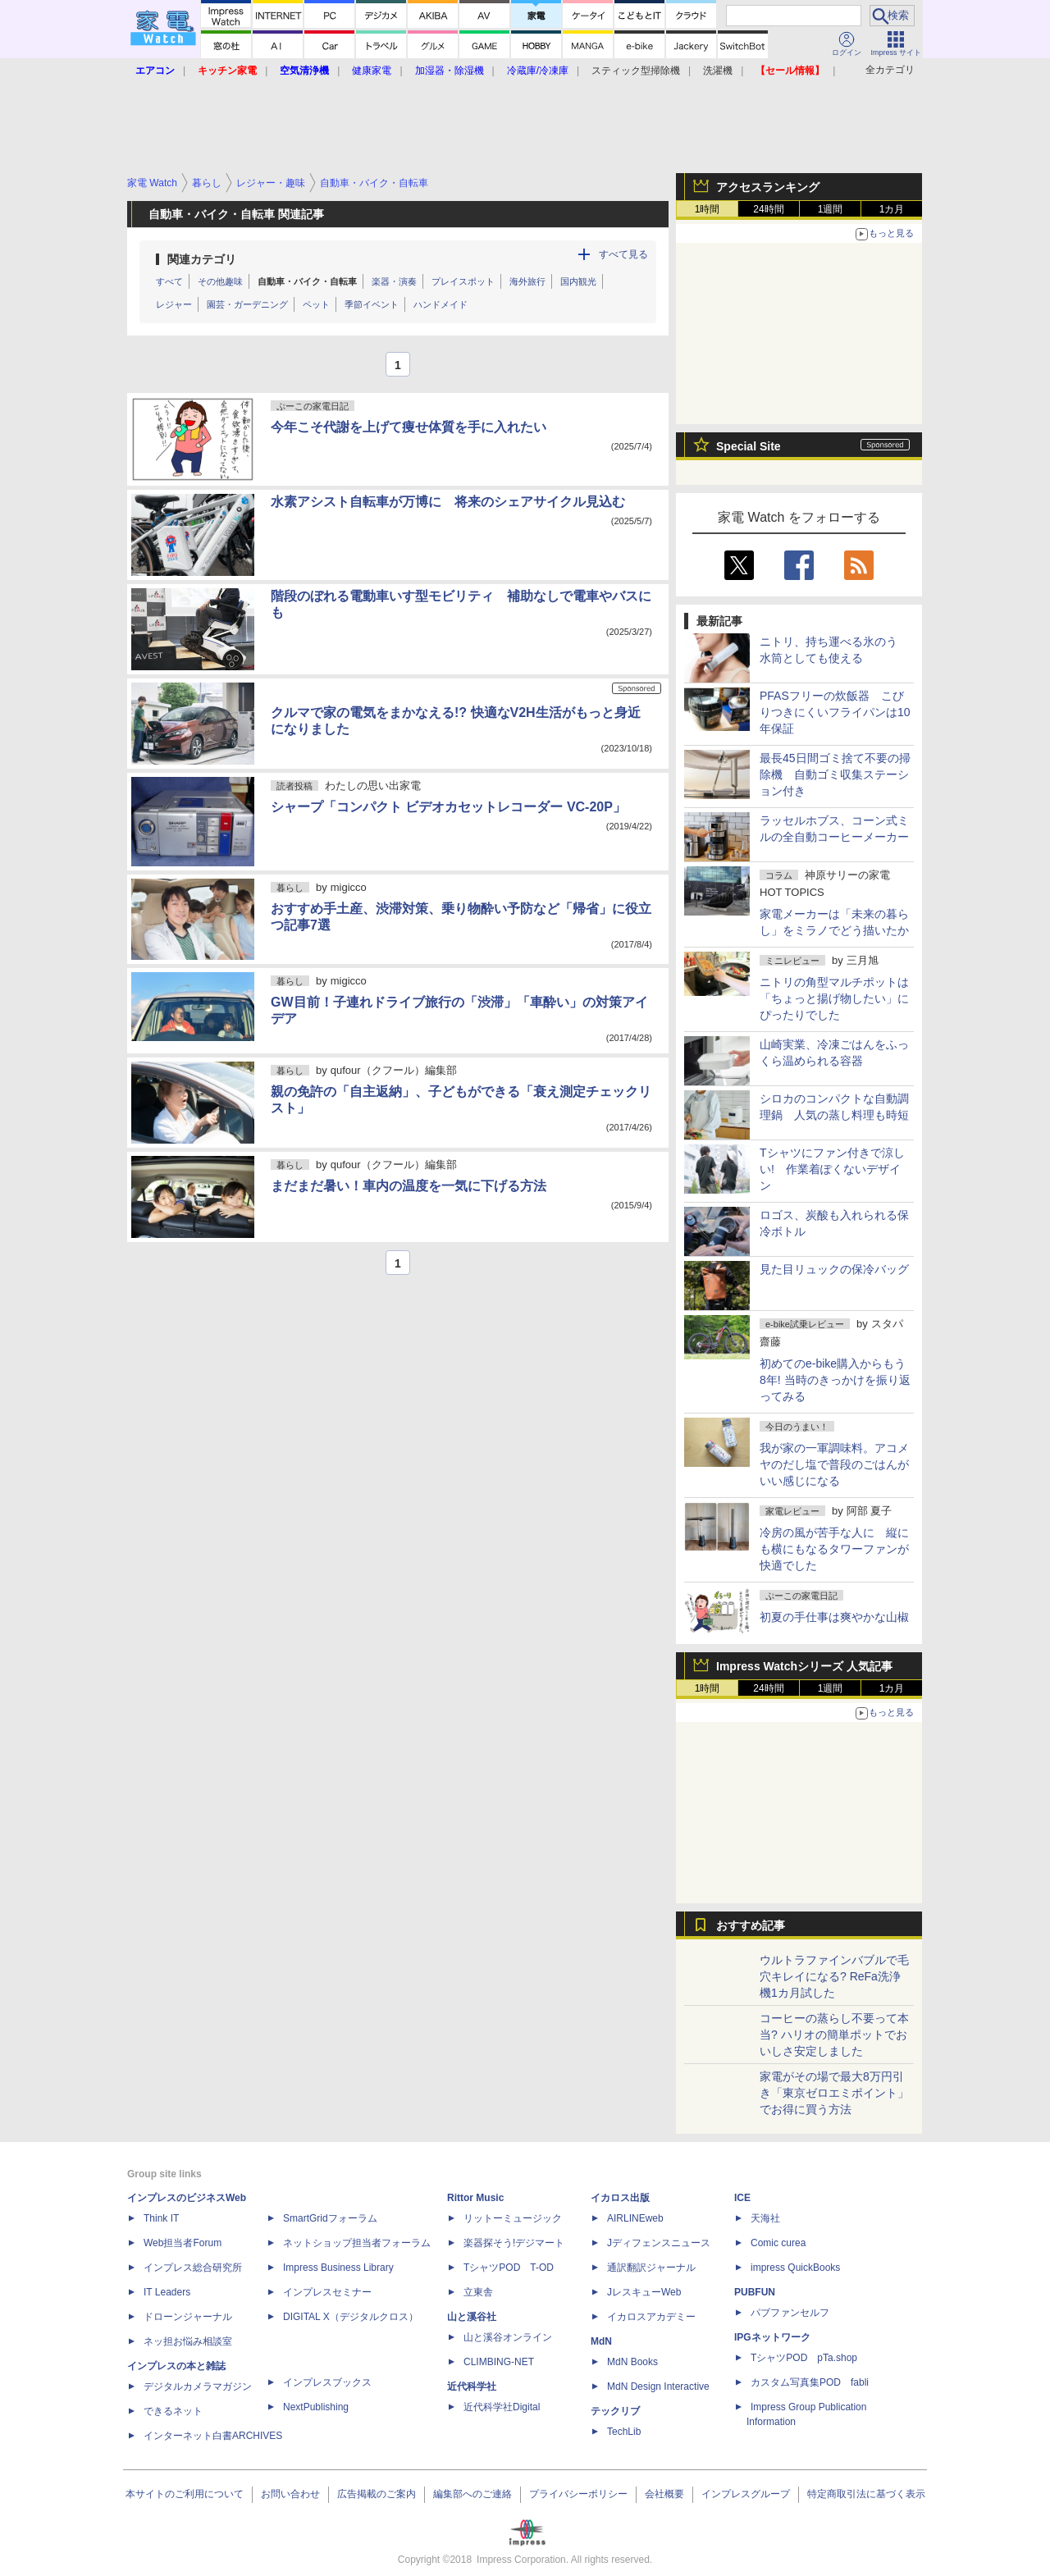 Image resolution: width=1050 pixels, height=2576 pixels. What do you see at coordinates (664, 2494) in the screenshot?
I see `会社概要` at bounding box center [664, 2494].